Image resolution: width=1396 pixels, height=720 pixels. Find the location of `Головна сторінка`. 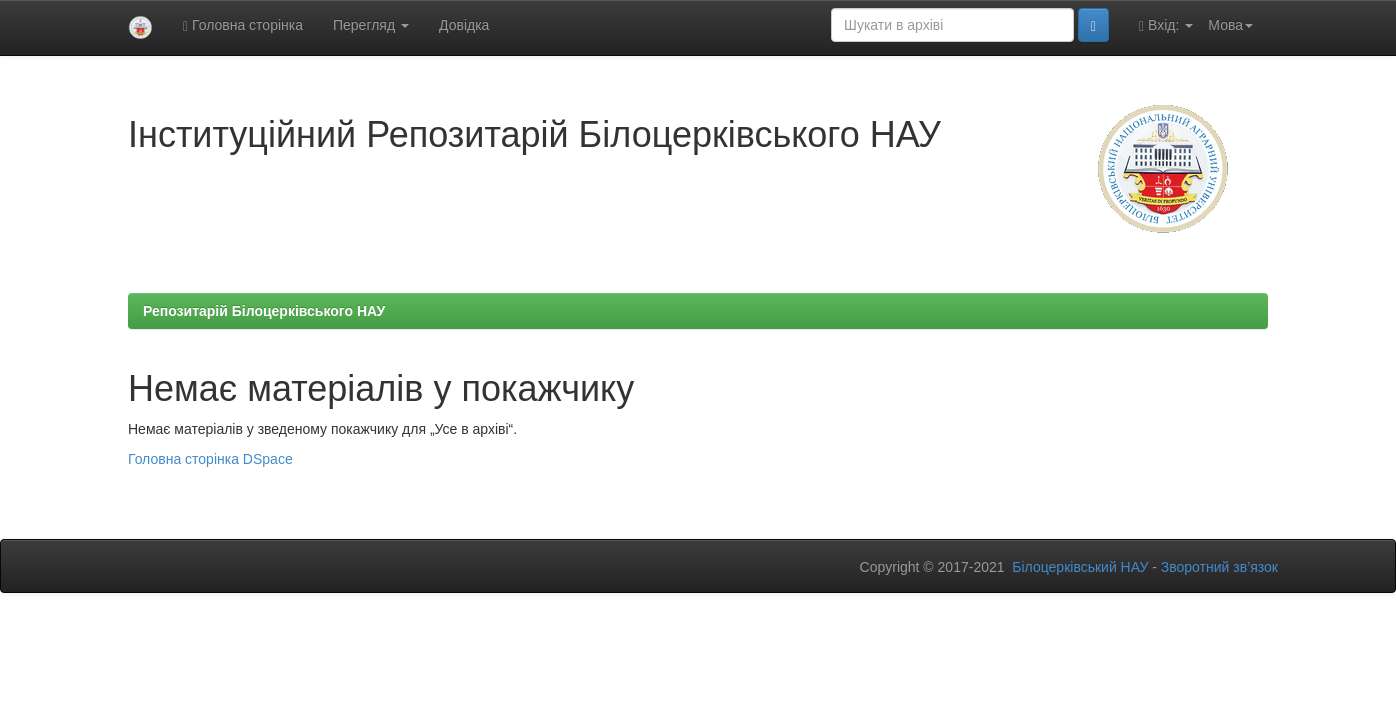

Головна сторінка is located at coordinates (243, 25).